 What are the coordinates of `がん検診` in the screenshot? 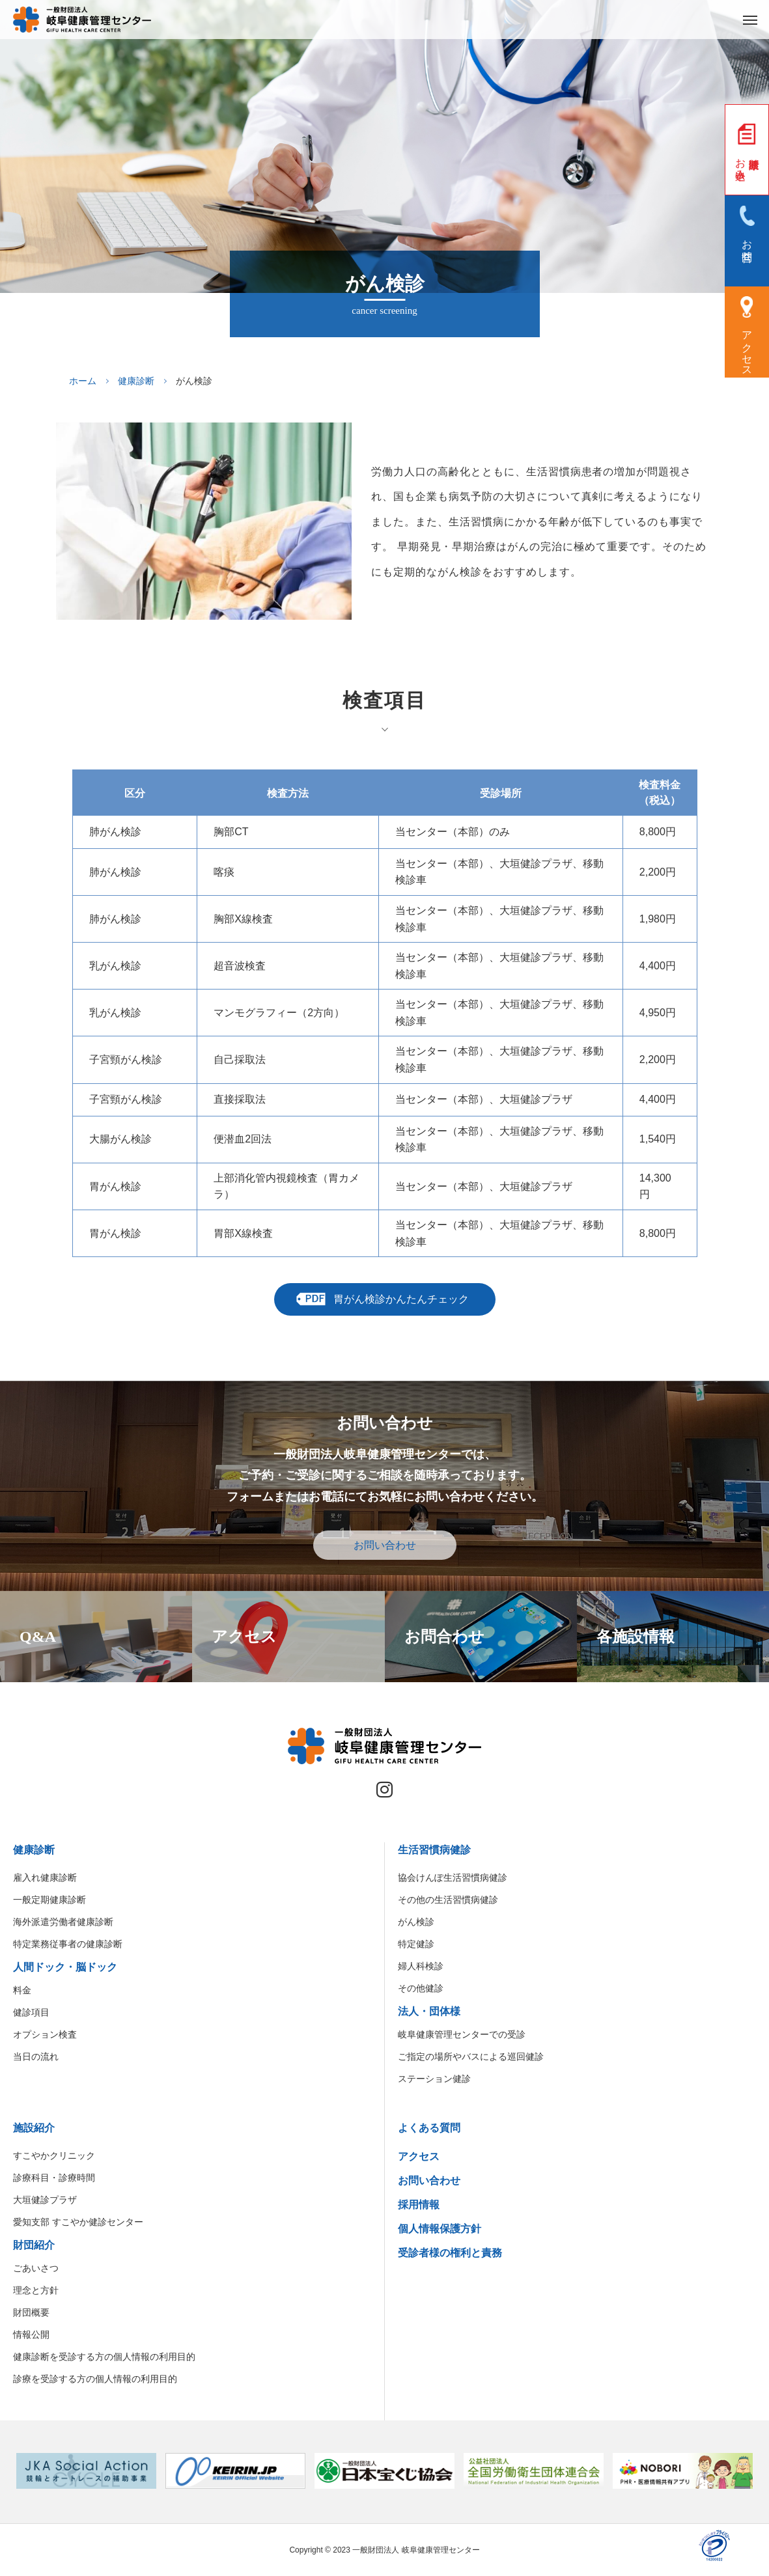 It's located at (416, 1922).